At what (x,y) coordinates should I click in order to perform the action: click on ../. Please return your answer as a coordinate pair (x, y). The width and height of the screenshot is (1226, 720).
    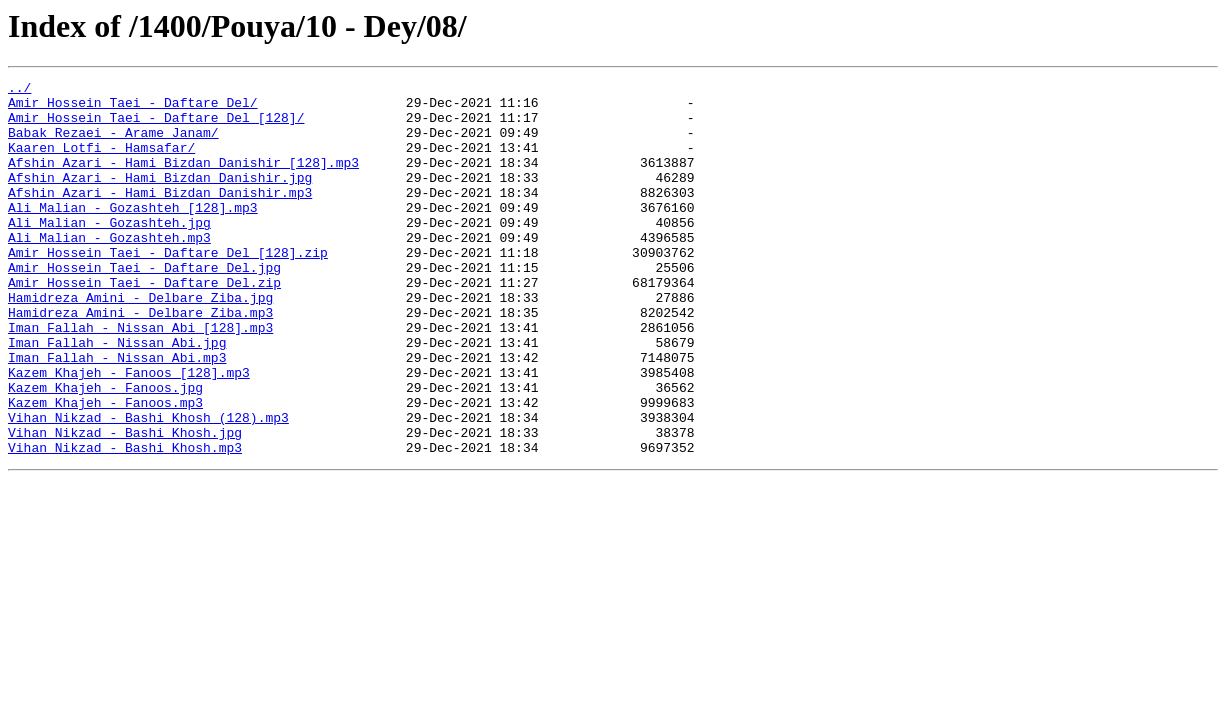
    Looking at the image, I should click on (19, 90).